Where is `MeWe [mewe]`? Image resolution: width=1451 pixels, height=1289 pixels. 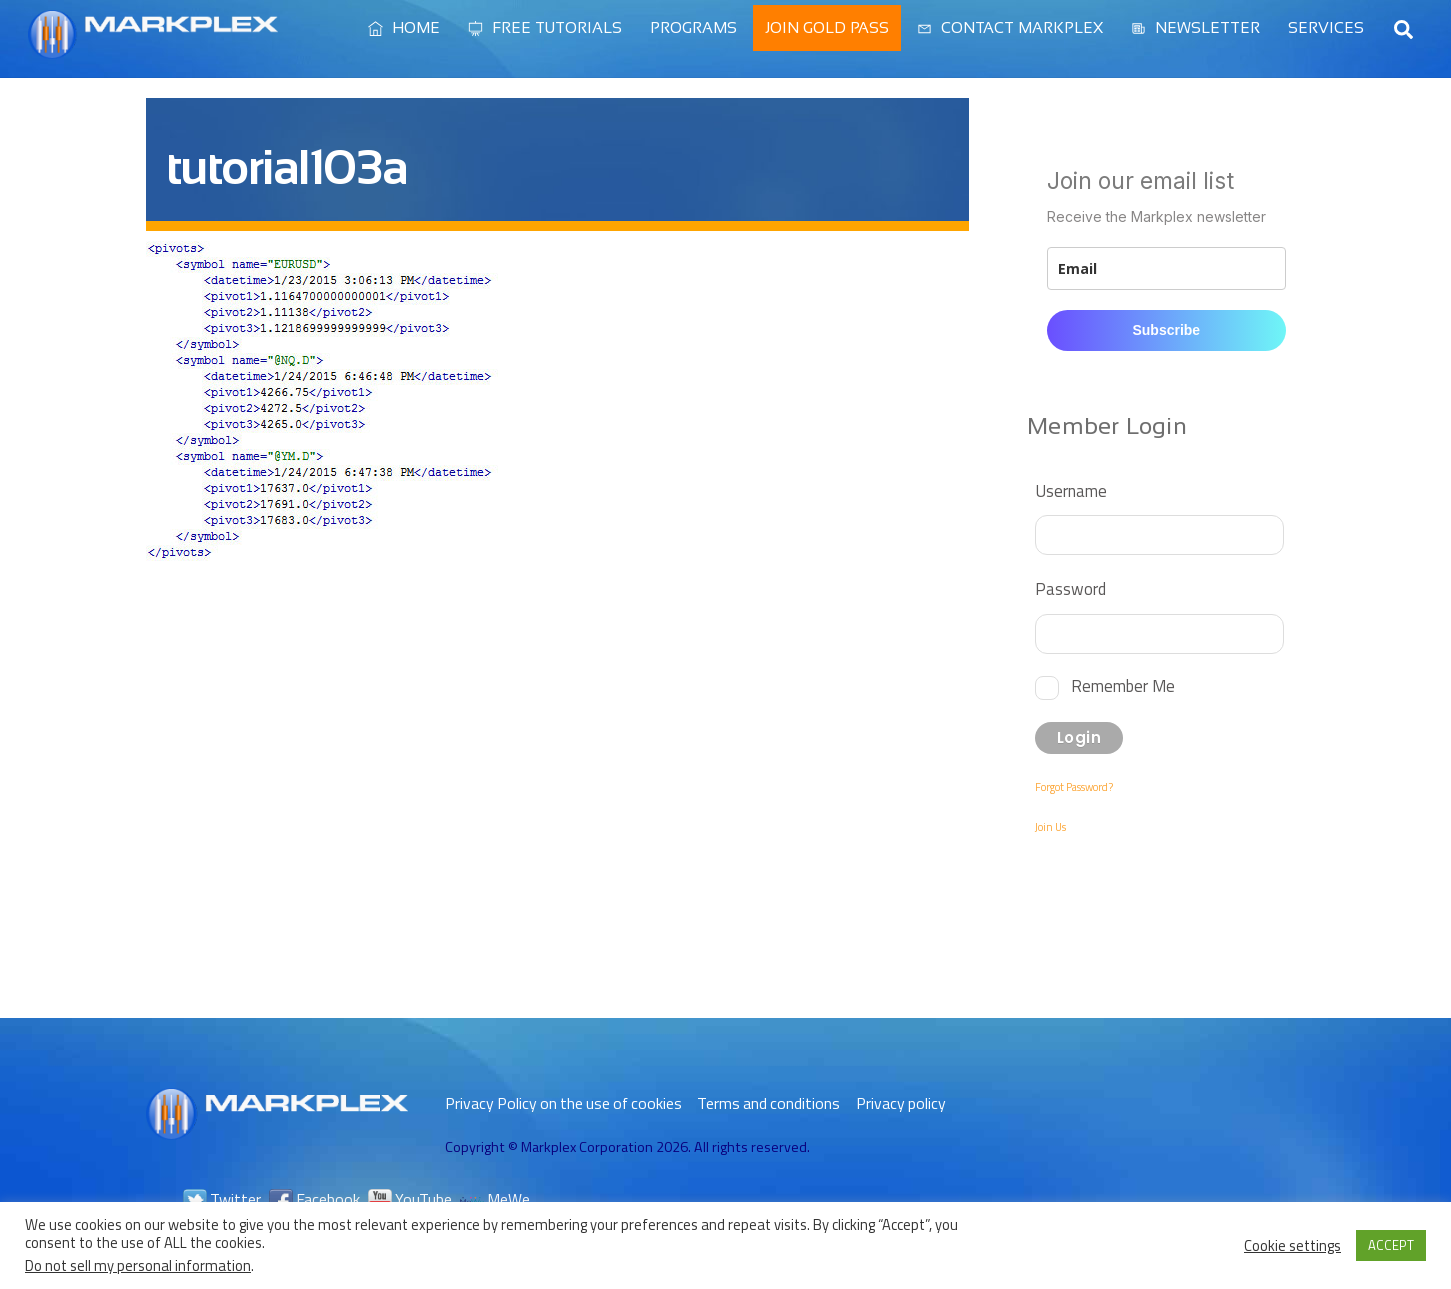
MeWe [mewe] is located at coordinates (495, 1199).